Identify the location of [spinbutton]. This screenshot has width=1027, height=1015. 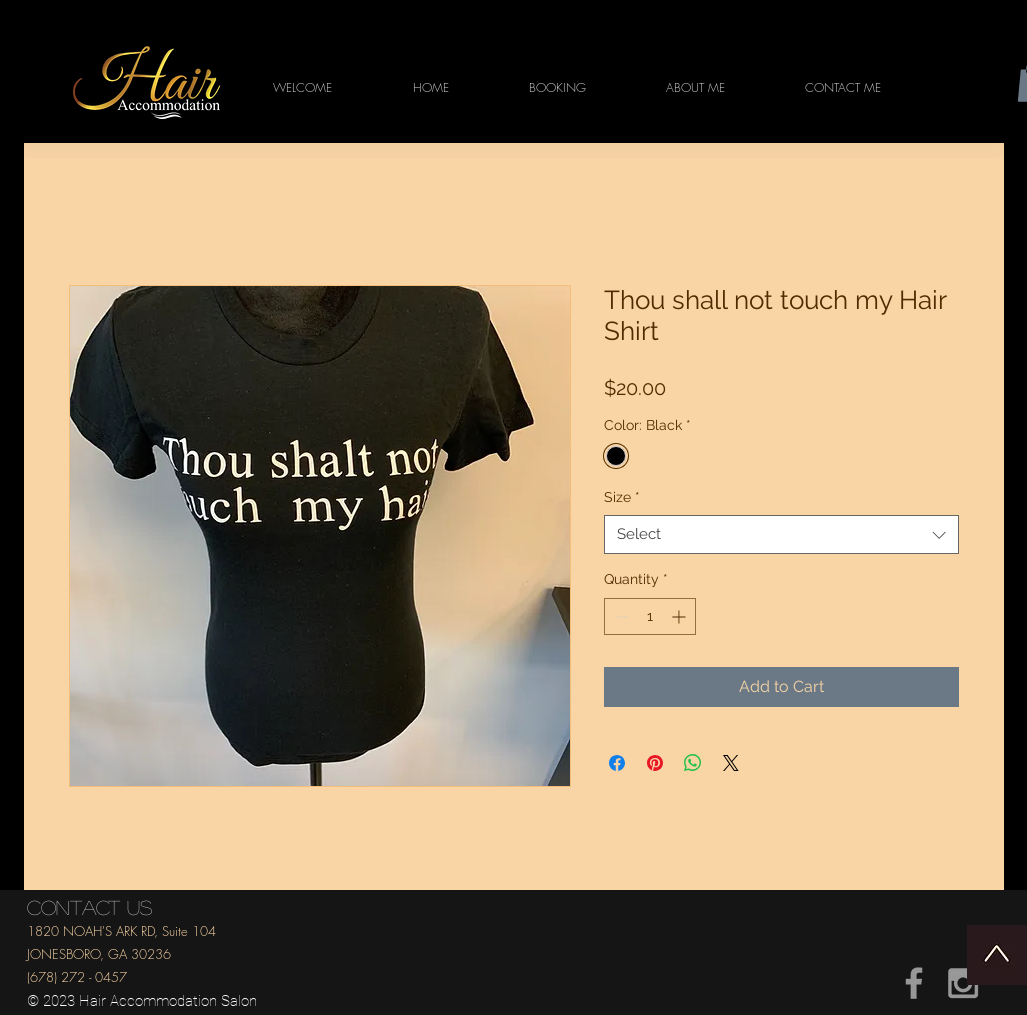
(650, 616).